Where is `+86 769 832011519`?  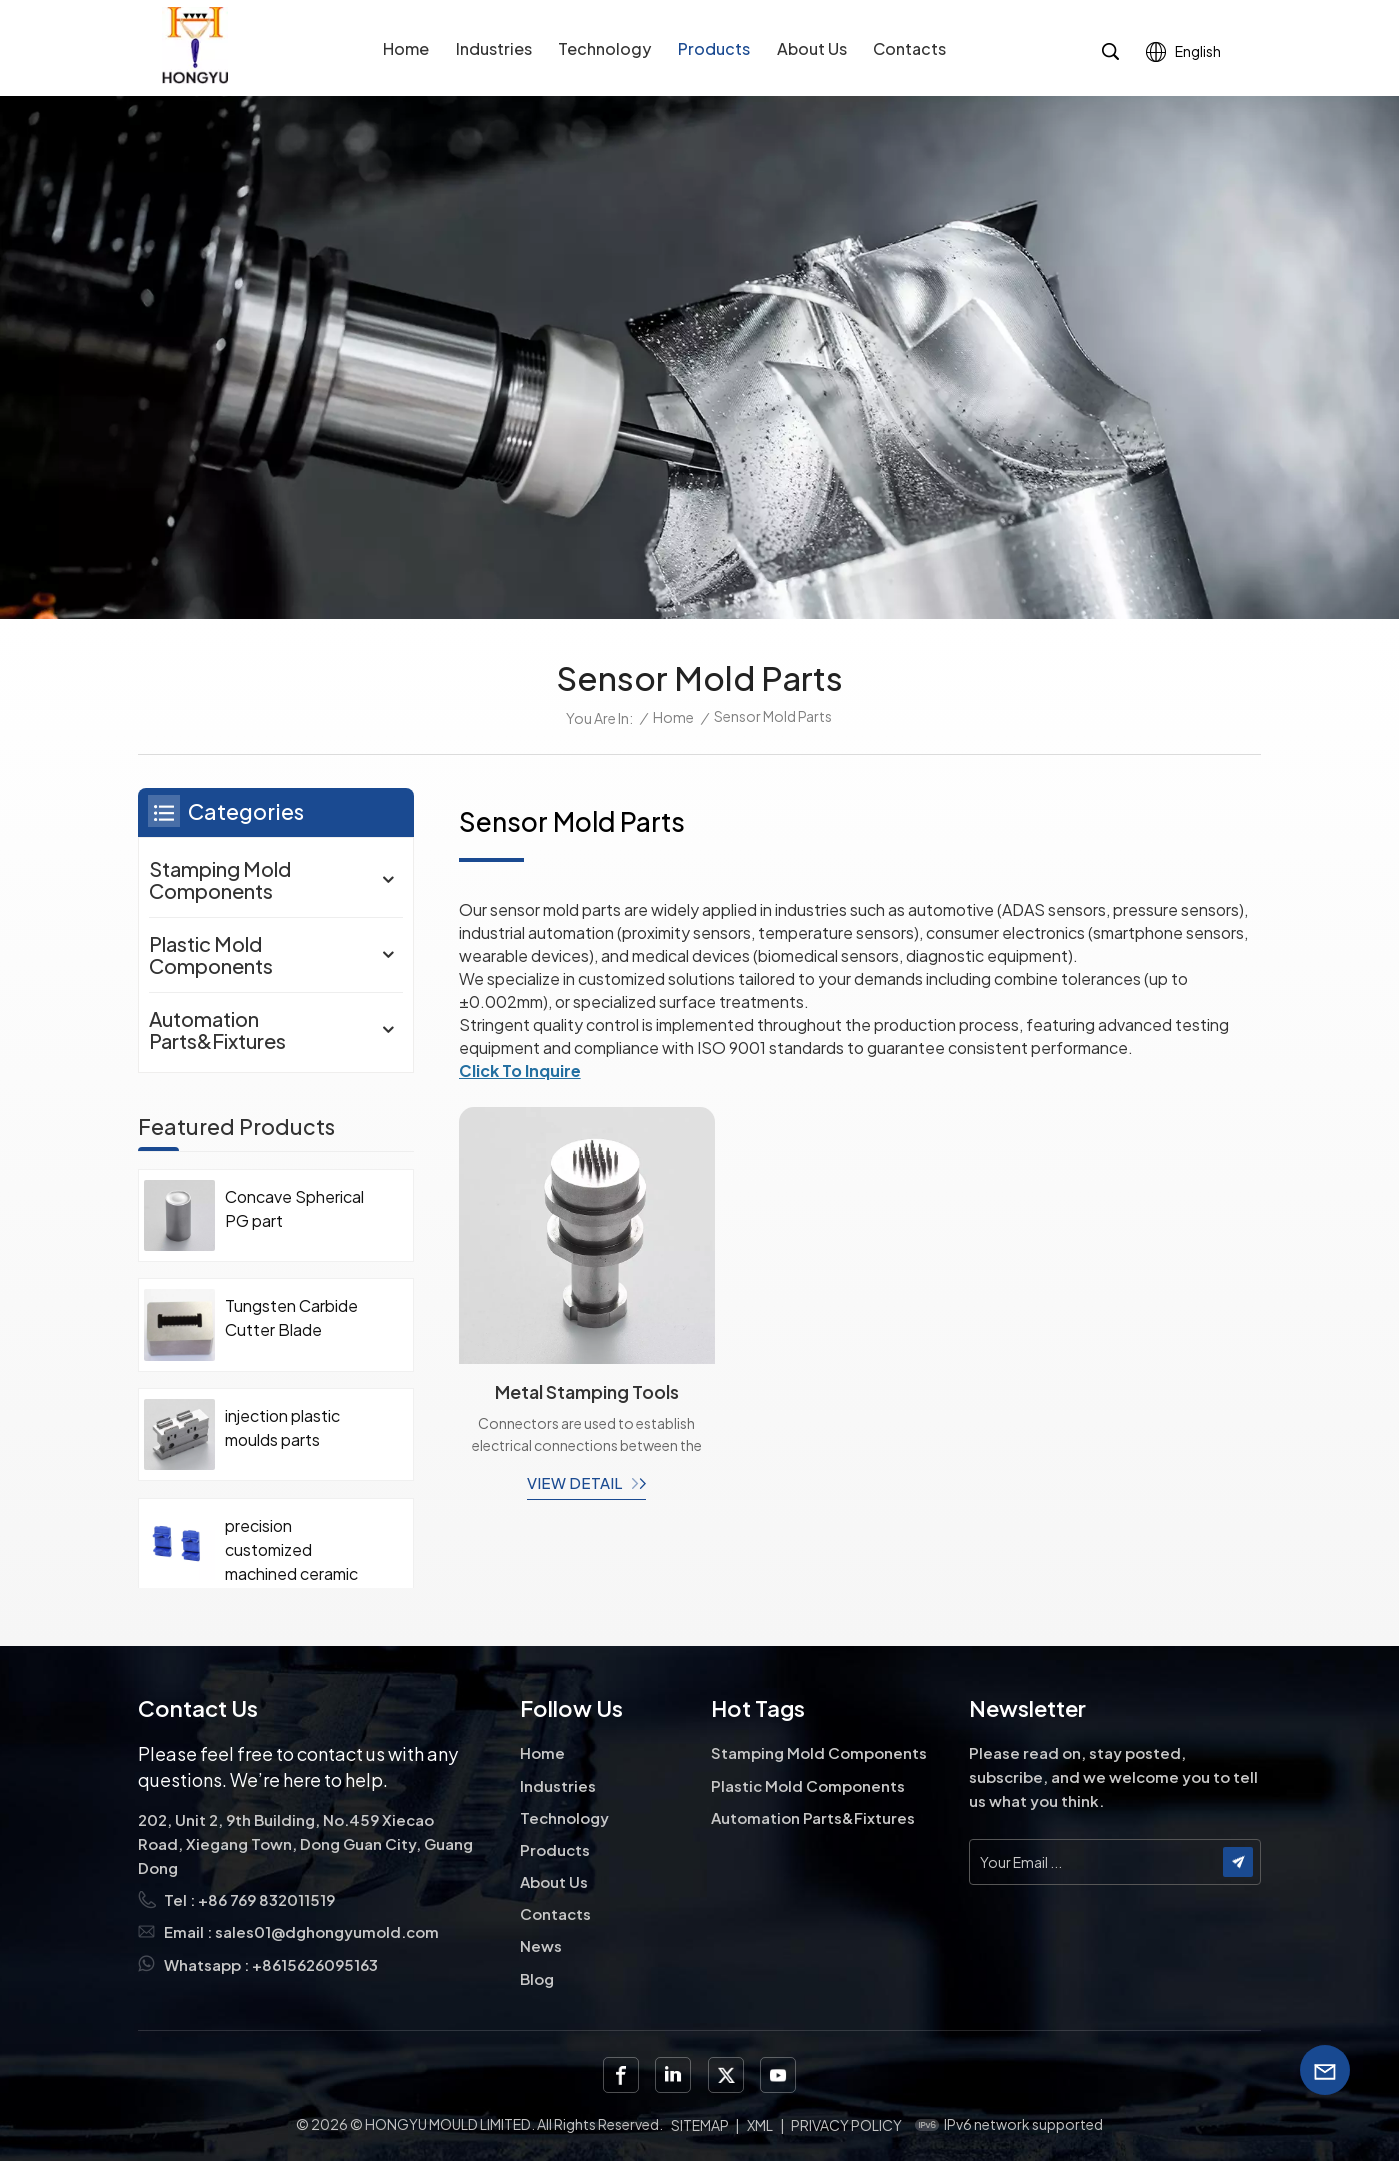
+86 769 832011519 is located at coordinates (266, 1899).